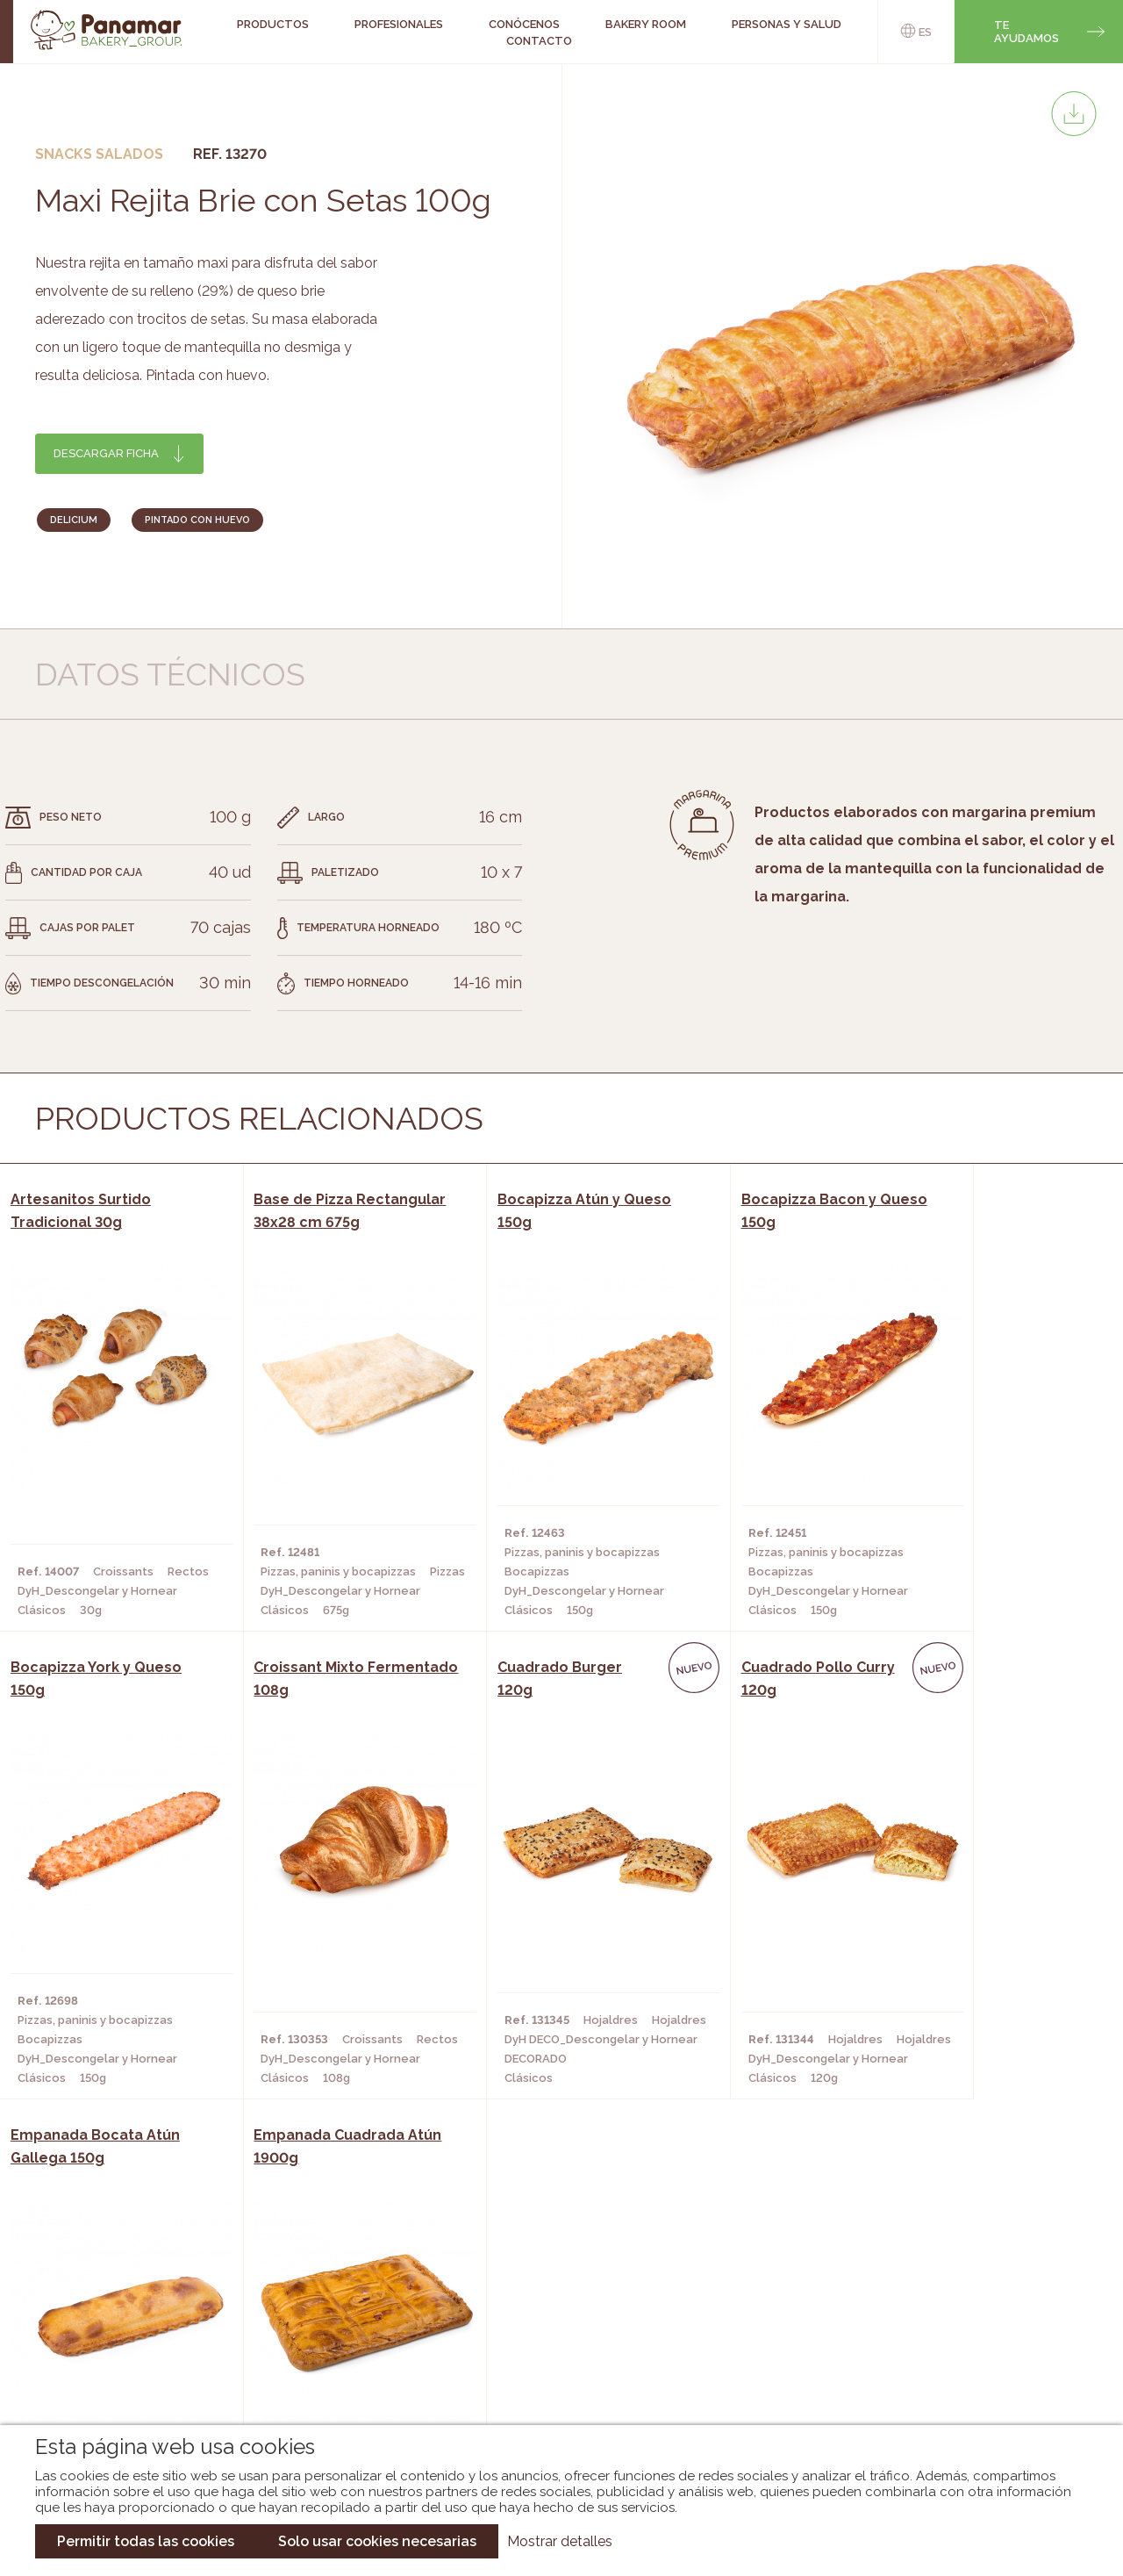  I want to click on Catálogo Panusa, so click(547, 2364).